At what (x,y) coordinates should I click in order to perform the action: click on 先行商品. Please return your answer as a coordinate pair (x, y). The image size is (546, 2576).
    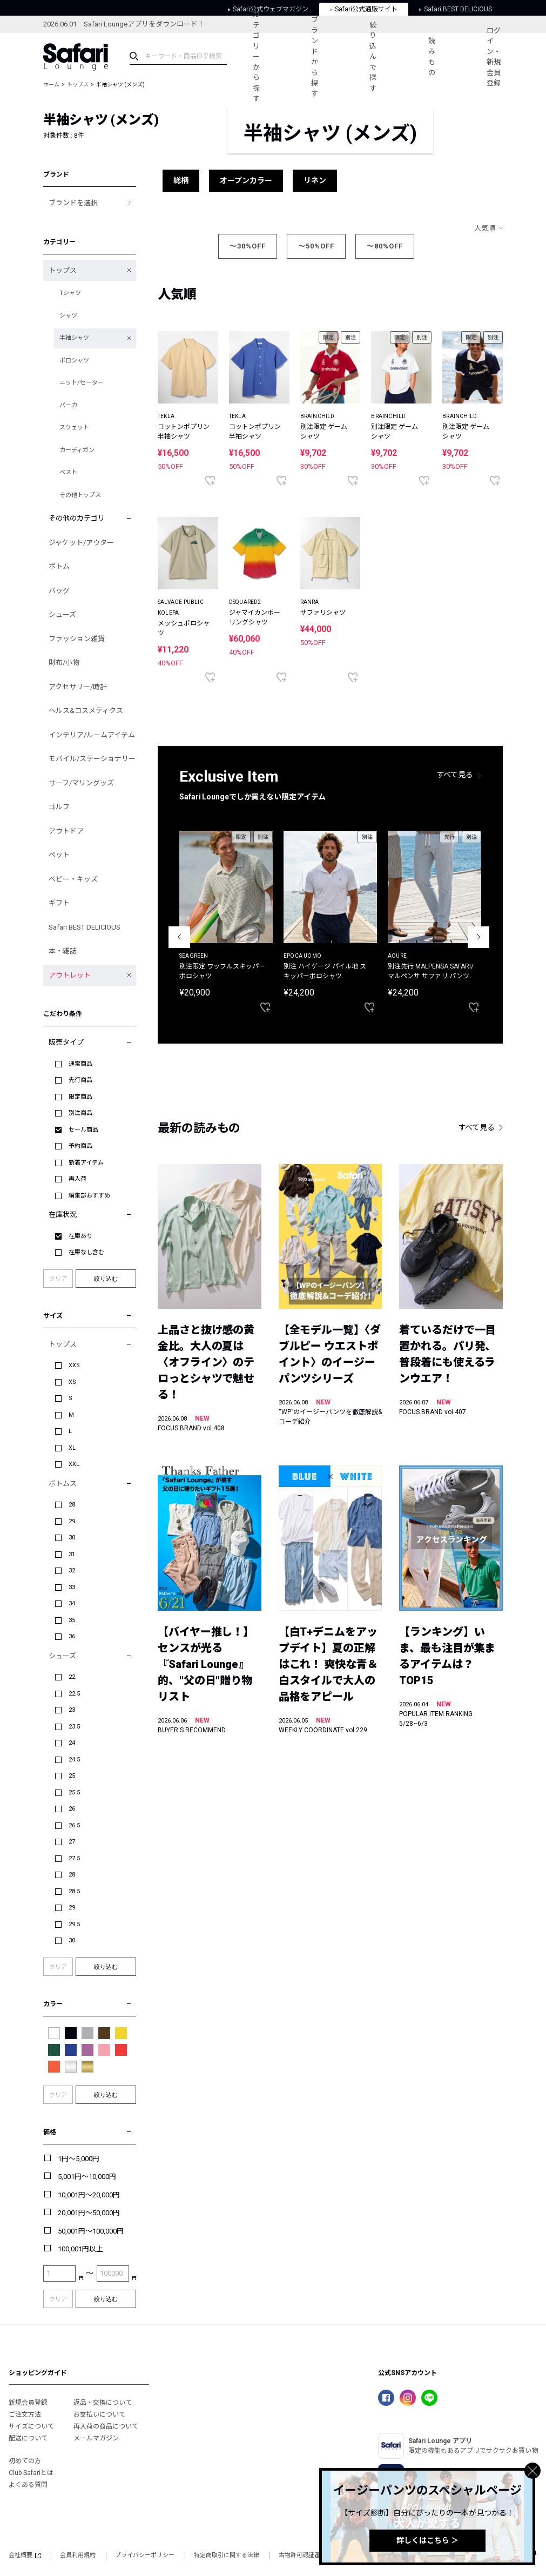
    Looking at the image, I should click on (80, 1080).